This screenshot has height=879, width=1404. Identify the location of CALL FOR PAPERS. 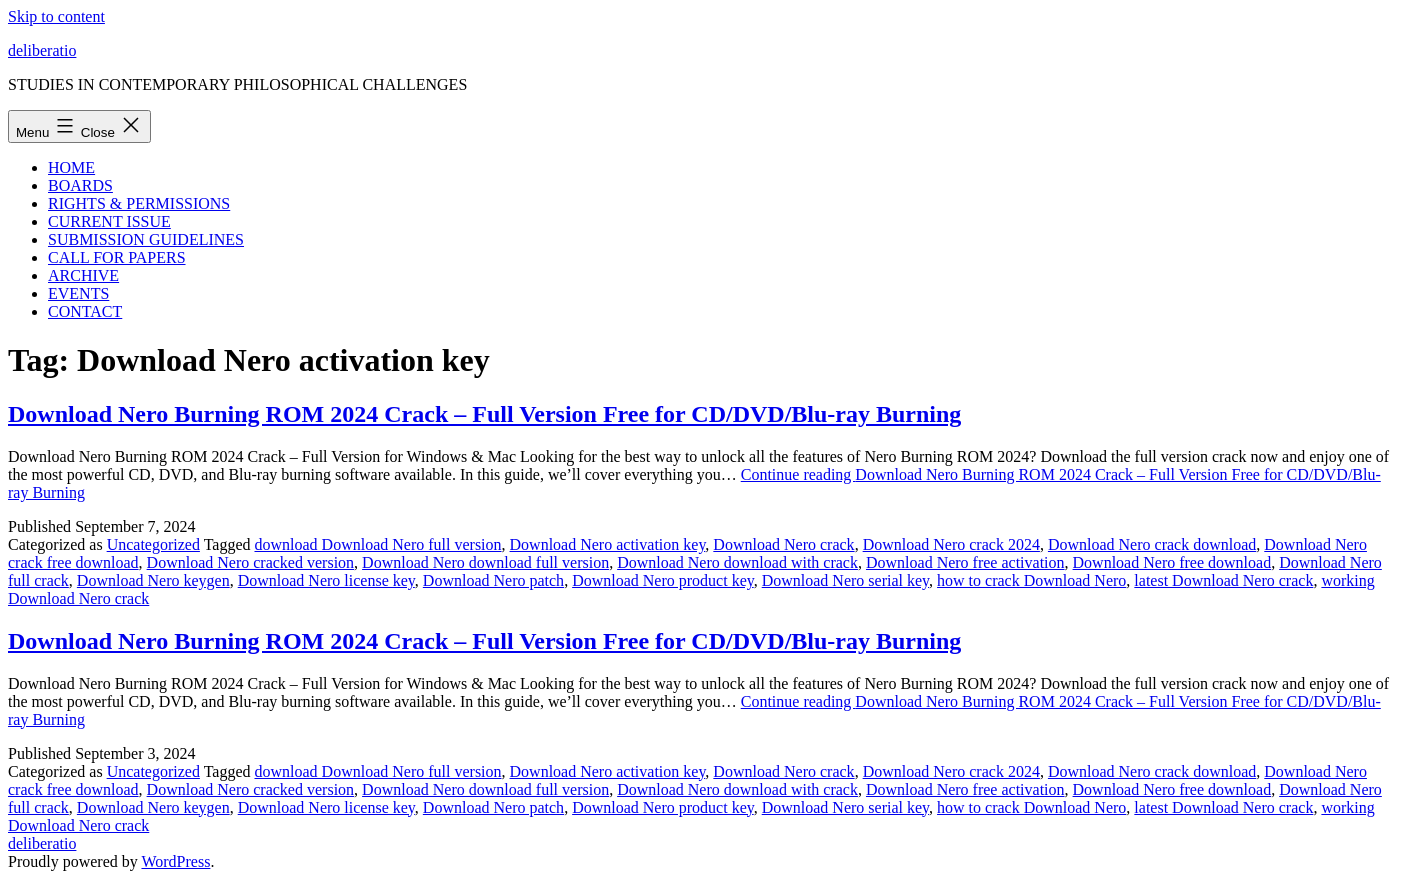
(117, 257).